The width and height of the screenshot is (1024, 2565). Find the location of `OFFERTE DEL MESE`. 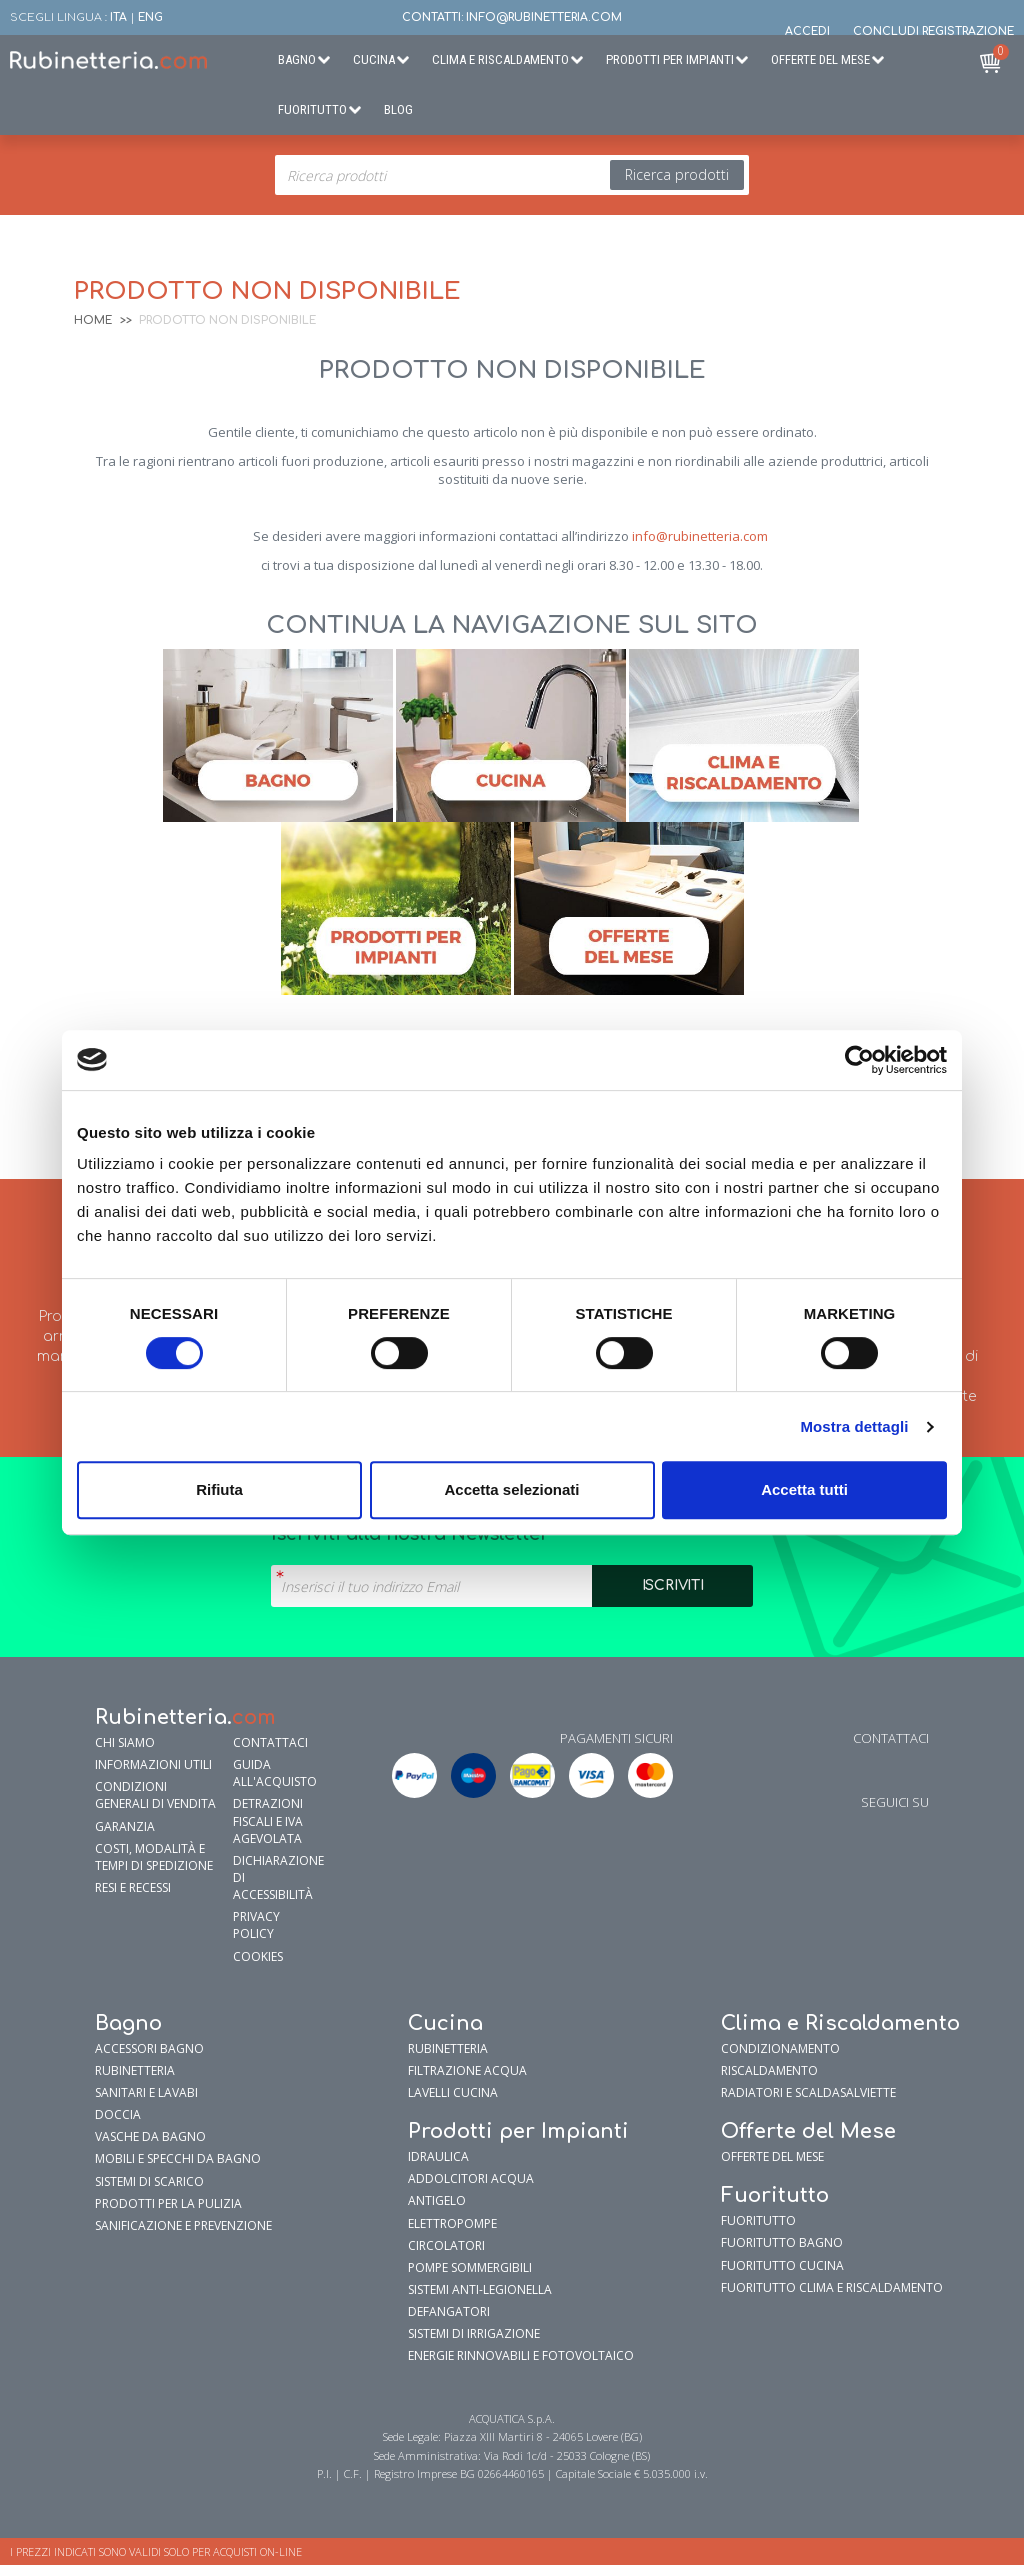

OFFERTE DEL MESE is located at coordinates (772, 2156).